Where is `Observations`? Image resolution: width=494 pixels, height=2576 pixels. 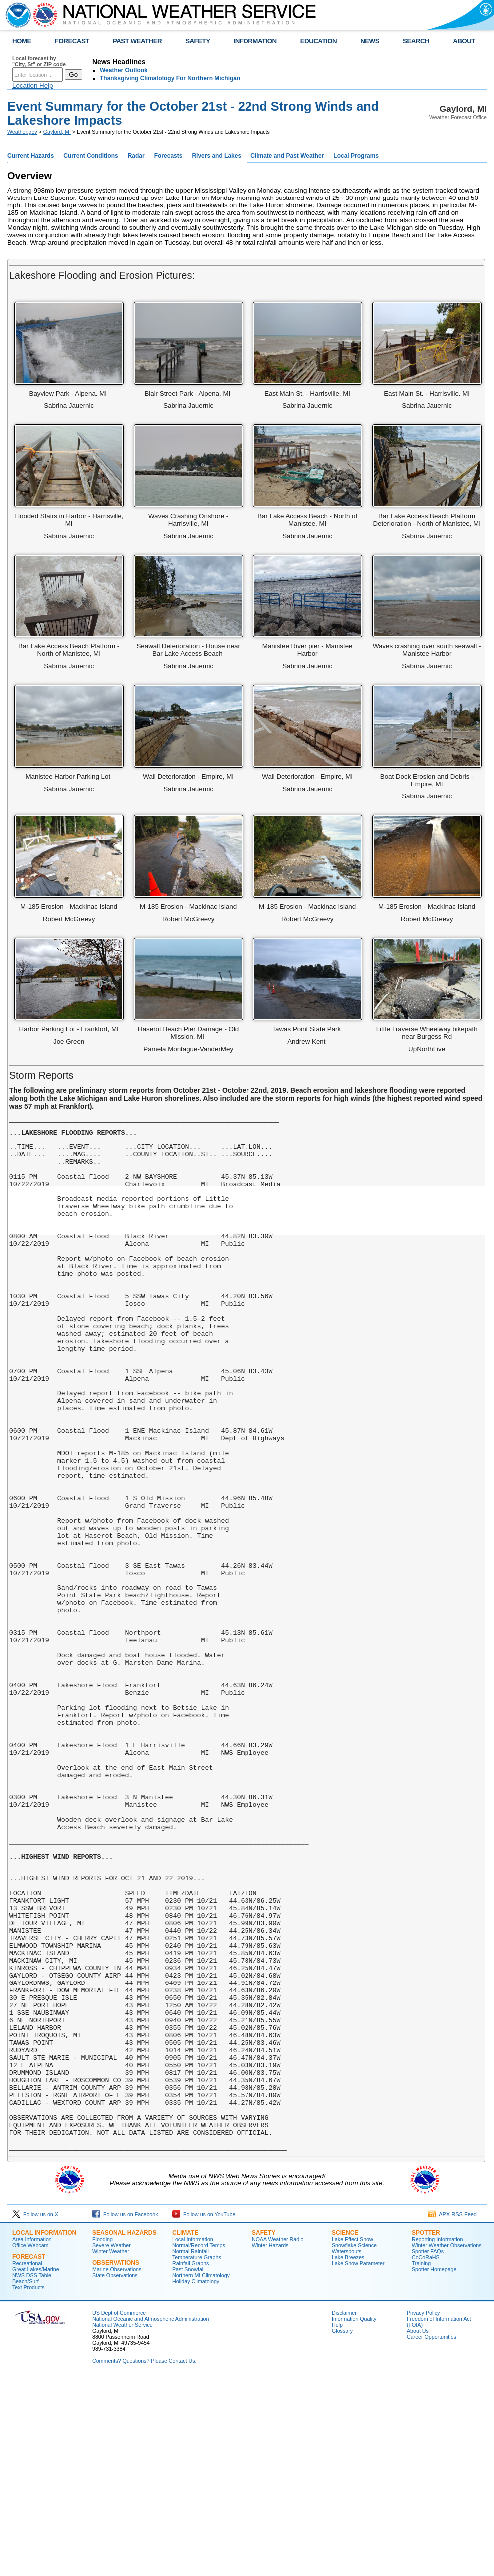 Observations is located at coordinates (115, 2460).